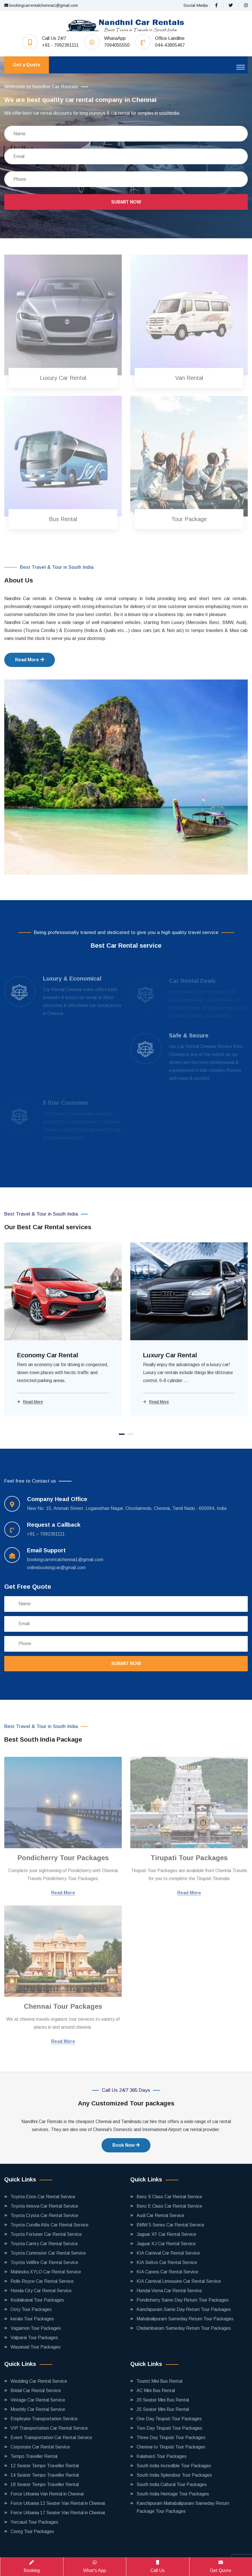  Describe the element at coordinates (40, 2446) in the screenshot. I see `Corporate Car Rental Service` at that location.